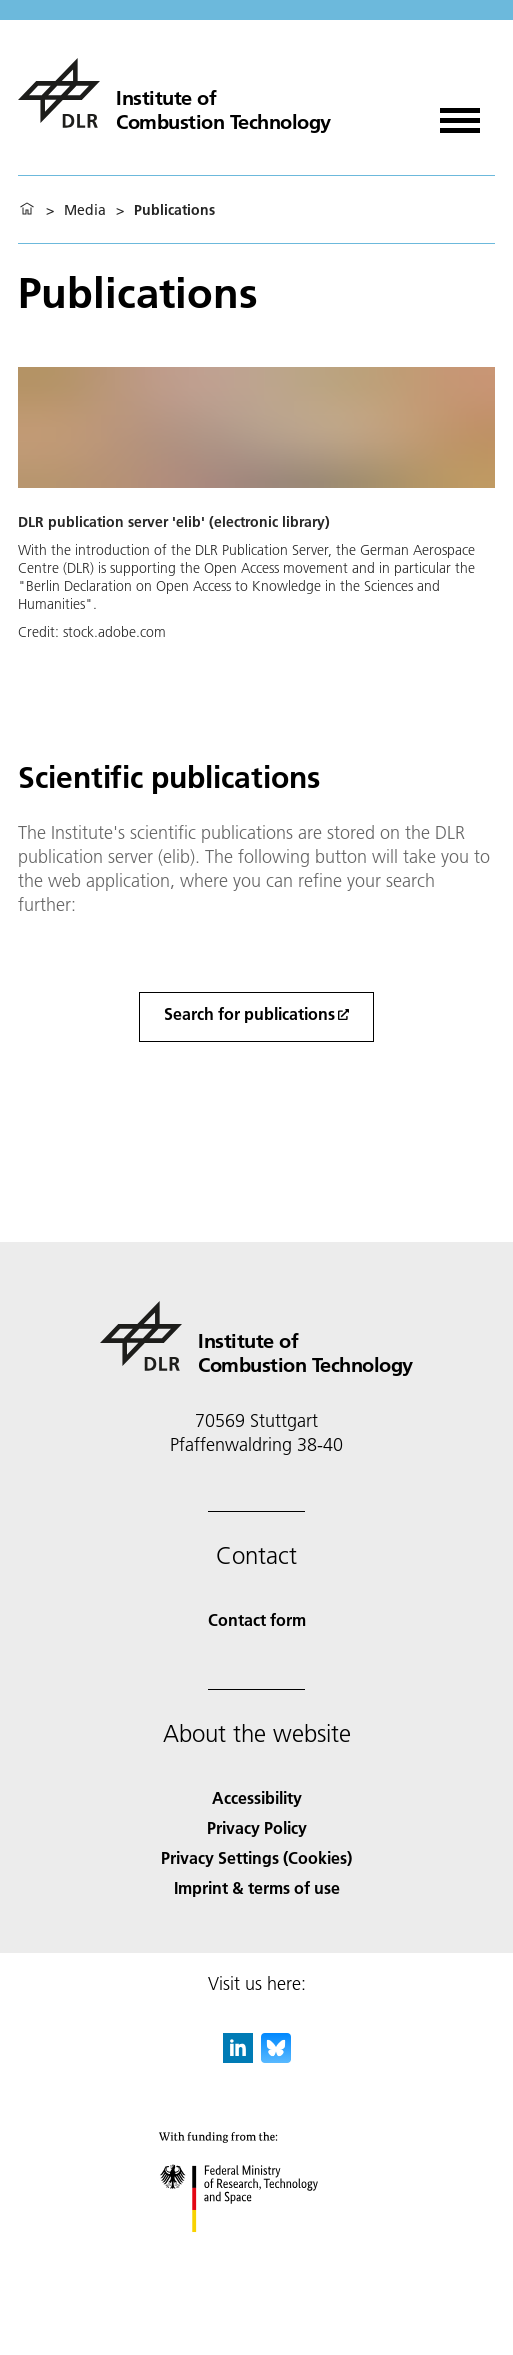 Image resolution: width=513 pixels, height=2355 pixels. Describe the element at coordinates (256, 2249) in the screenshot. I see `[Federal Ministry of Research, Technology and Space]` at that location.